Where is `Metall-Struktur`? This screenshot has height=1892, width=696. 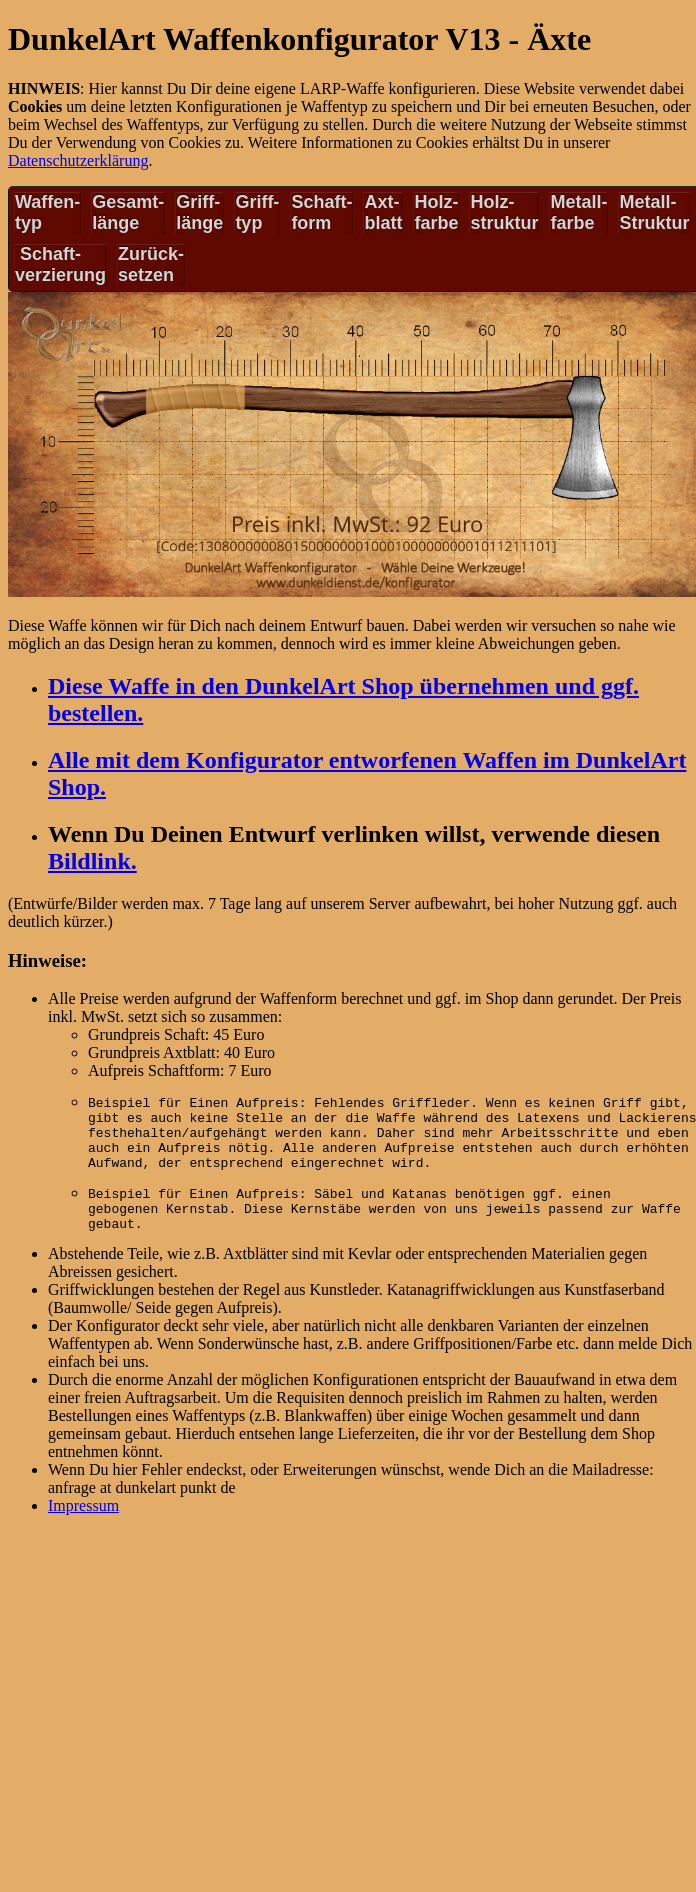
Metall-Struktur is located at coordinates (654, 212).